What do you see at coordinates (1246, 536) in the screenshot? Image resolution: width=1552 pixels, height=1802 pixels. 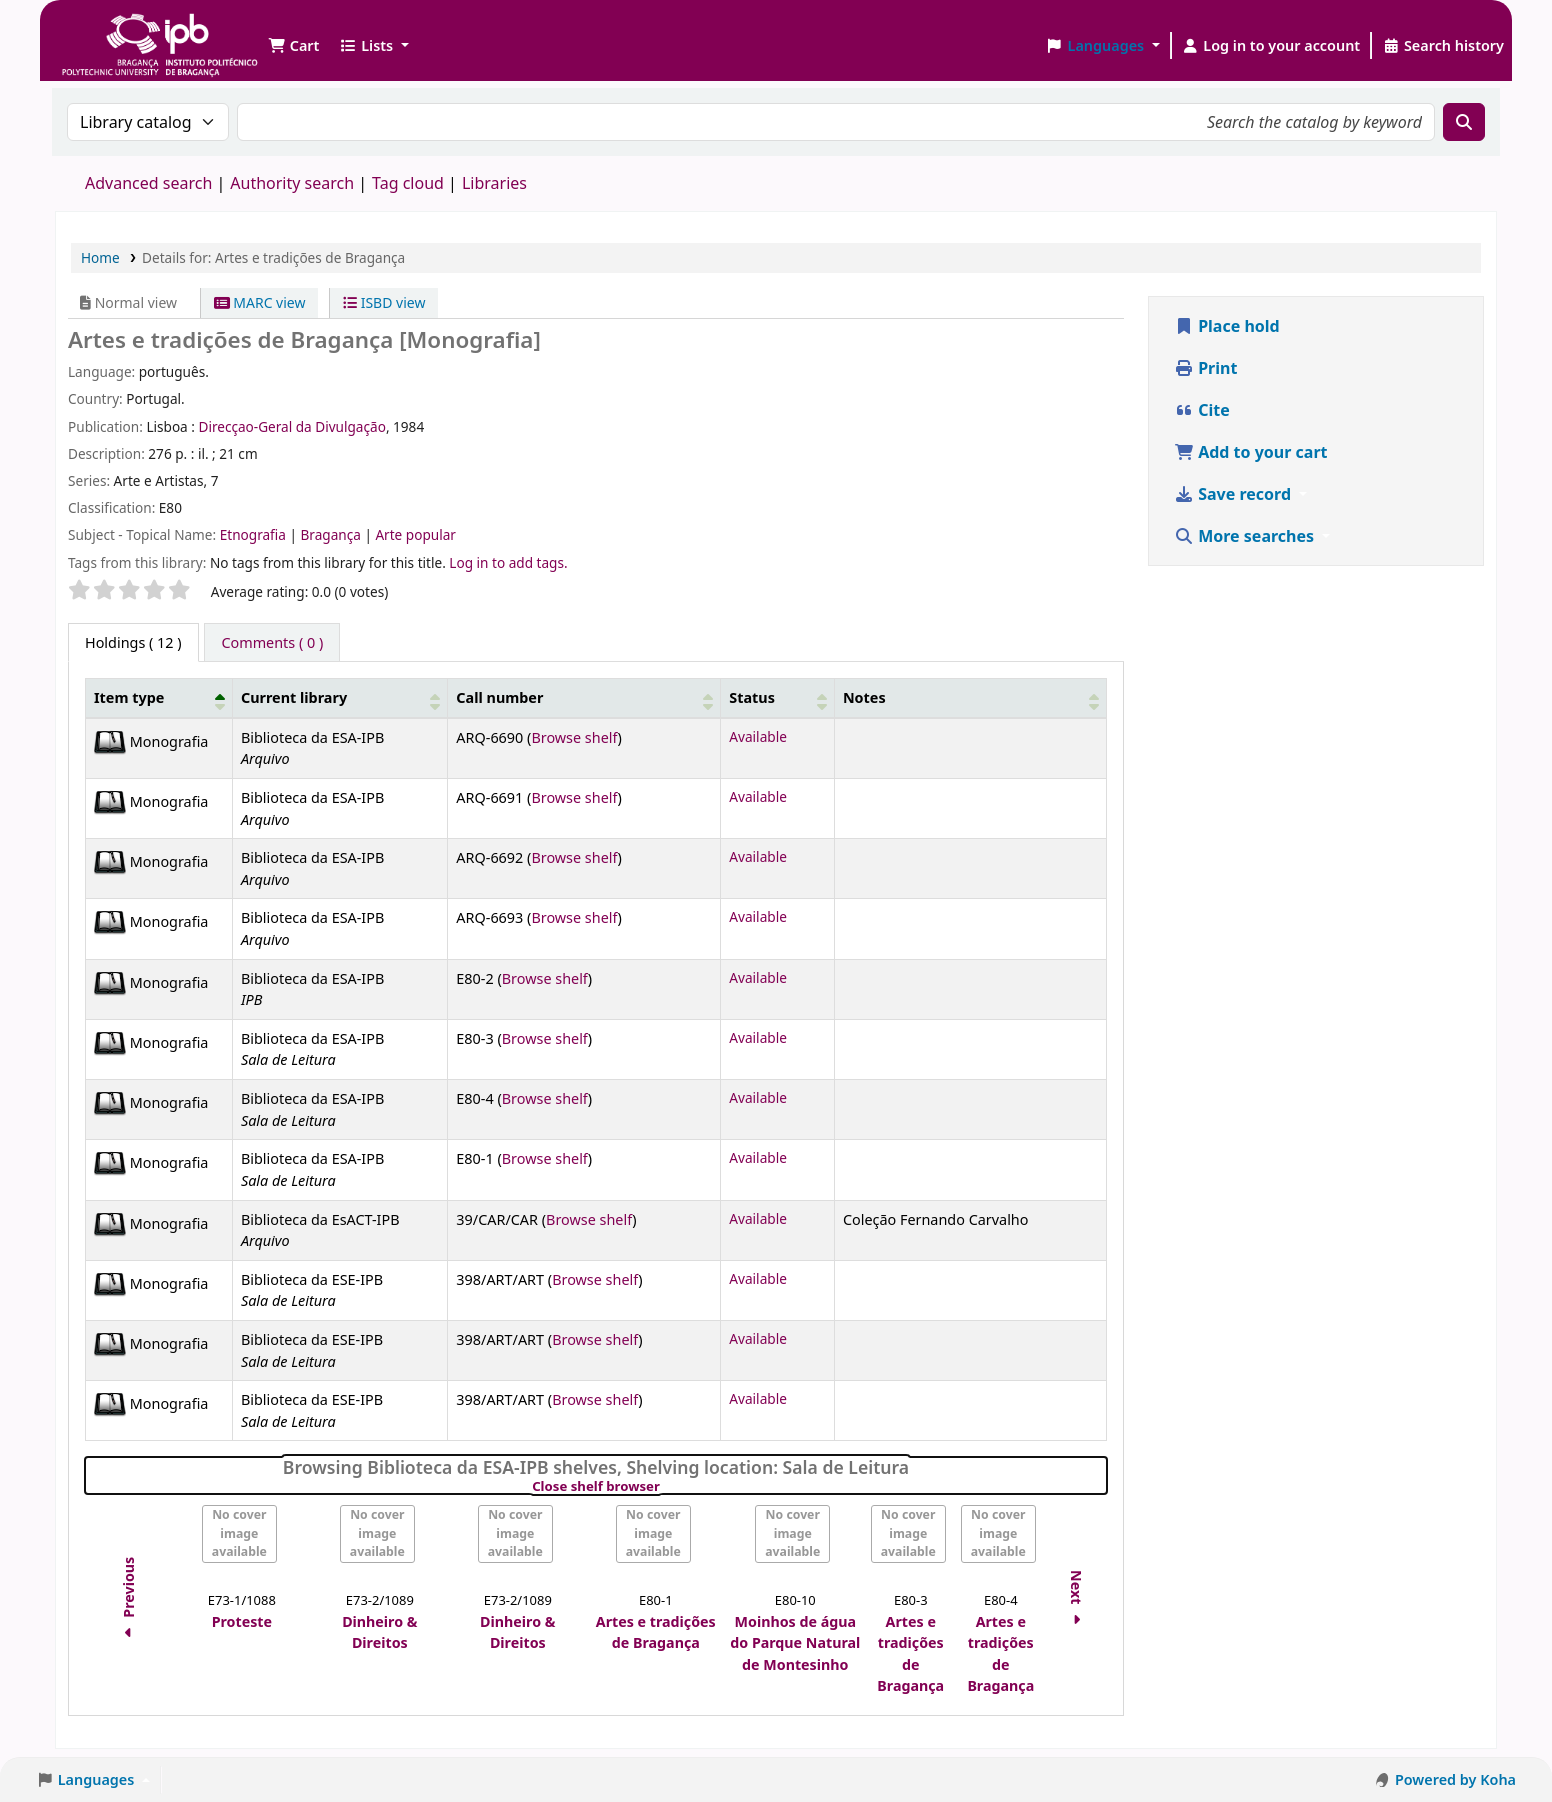 I see `More searches [button]` at bounding box center [1246, 536].